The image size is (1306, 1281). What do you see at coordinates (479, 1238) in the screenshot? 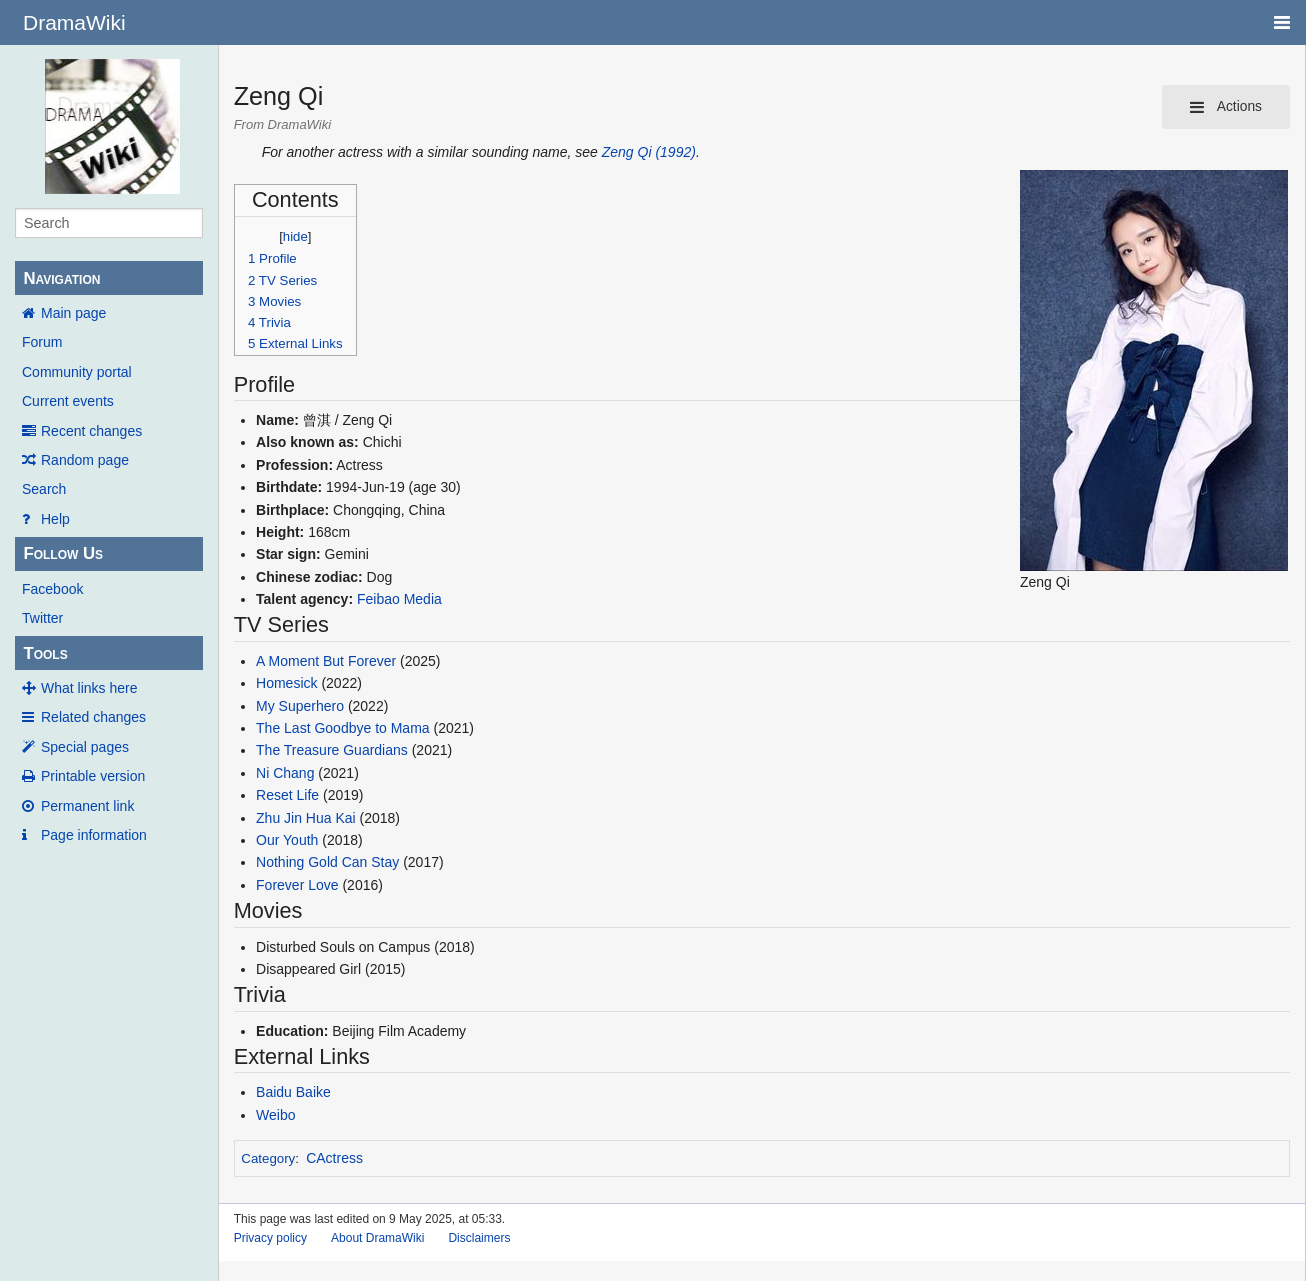
I see `Disclaimers` at bounding box center [479, 1238].